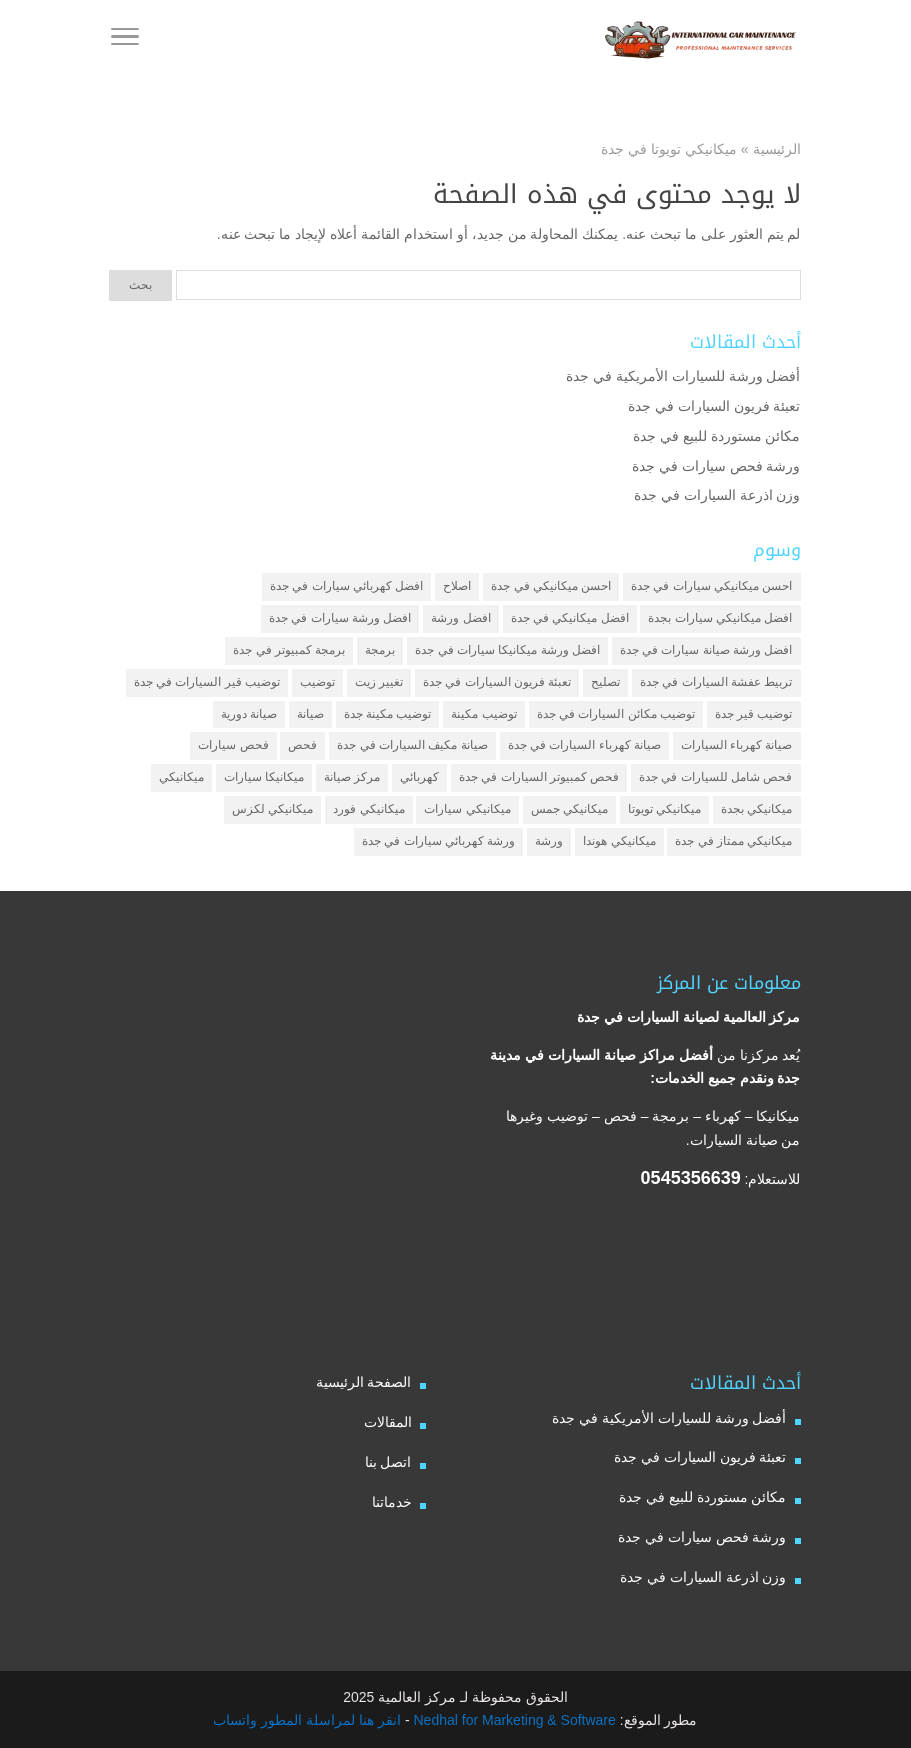 Image resolution: width=911 pixels, height=1748 pixels. Describe the element at coordinates (460, 618) in the screenshot. I see `افضل ورشة [افضل ورشة (5 عناصر)]` at that location.